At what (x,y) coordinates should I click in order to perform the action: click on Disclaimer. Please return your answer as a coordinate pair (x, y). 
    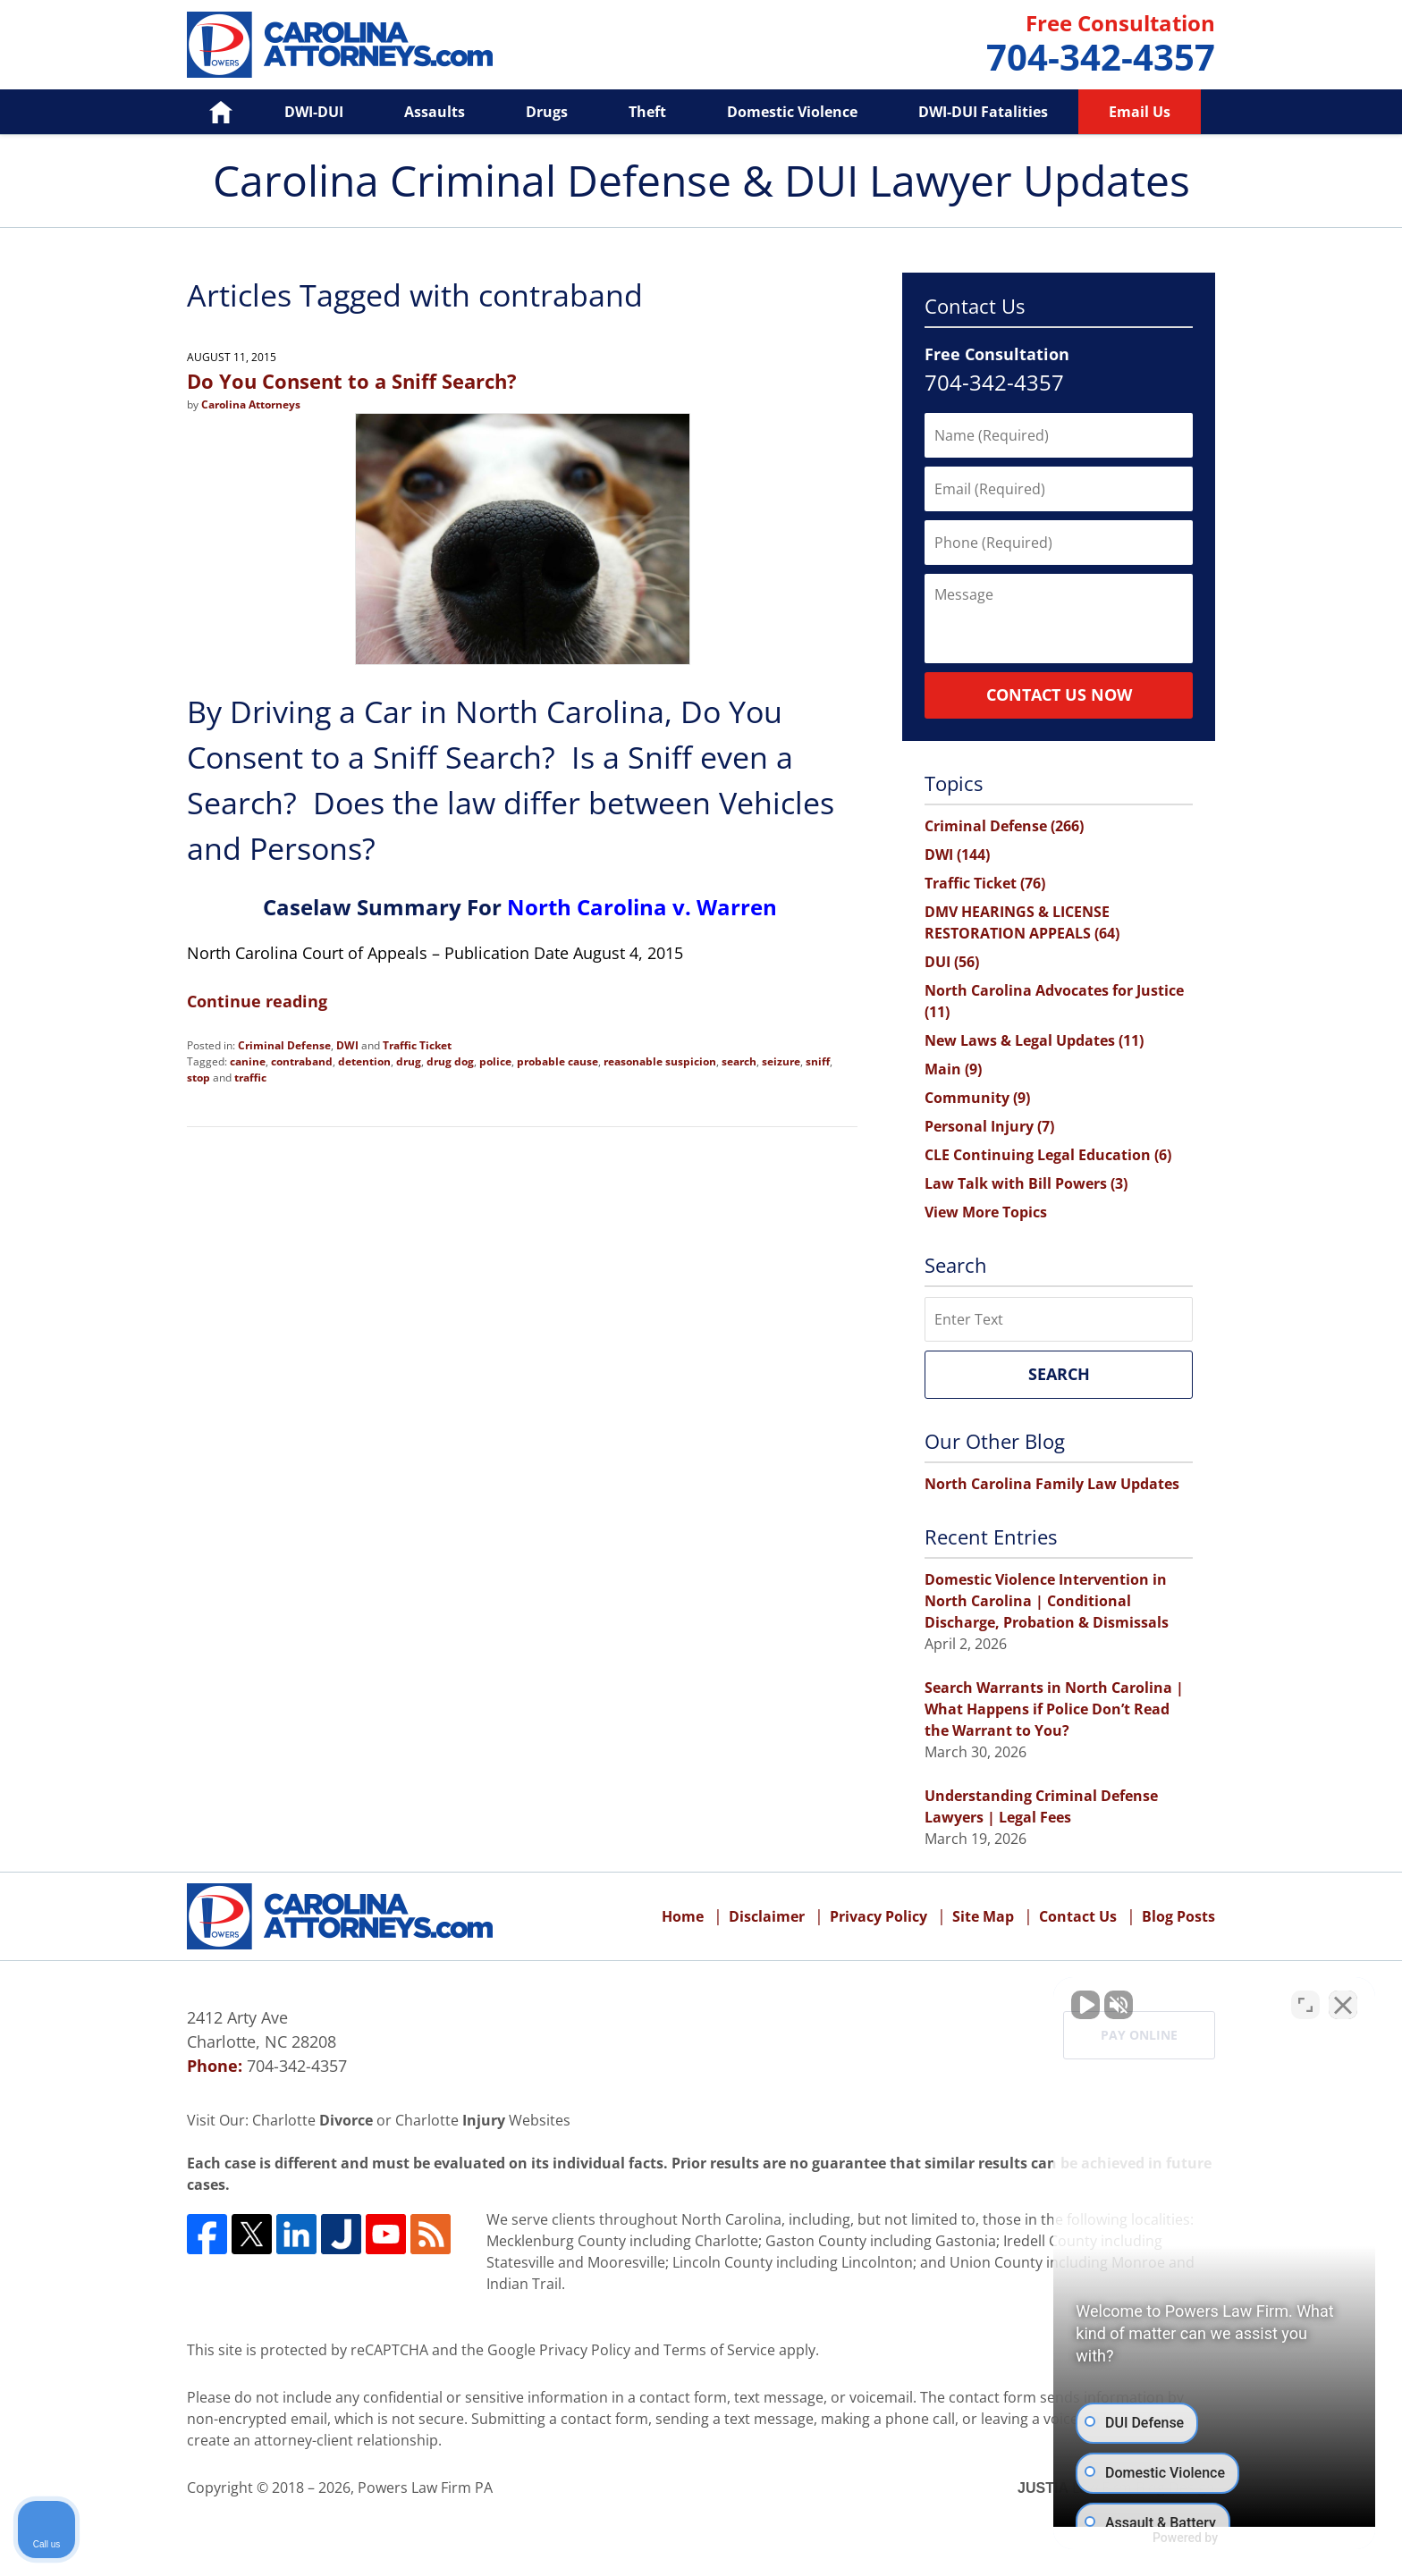
    Looking at the image, I should click on (767, 1916).